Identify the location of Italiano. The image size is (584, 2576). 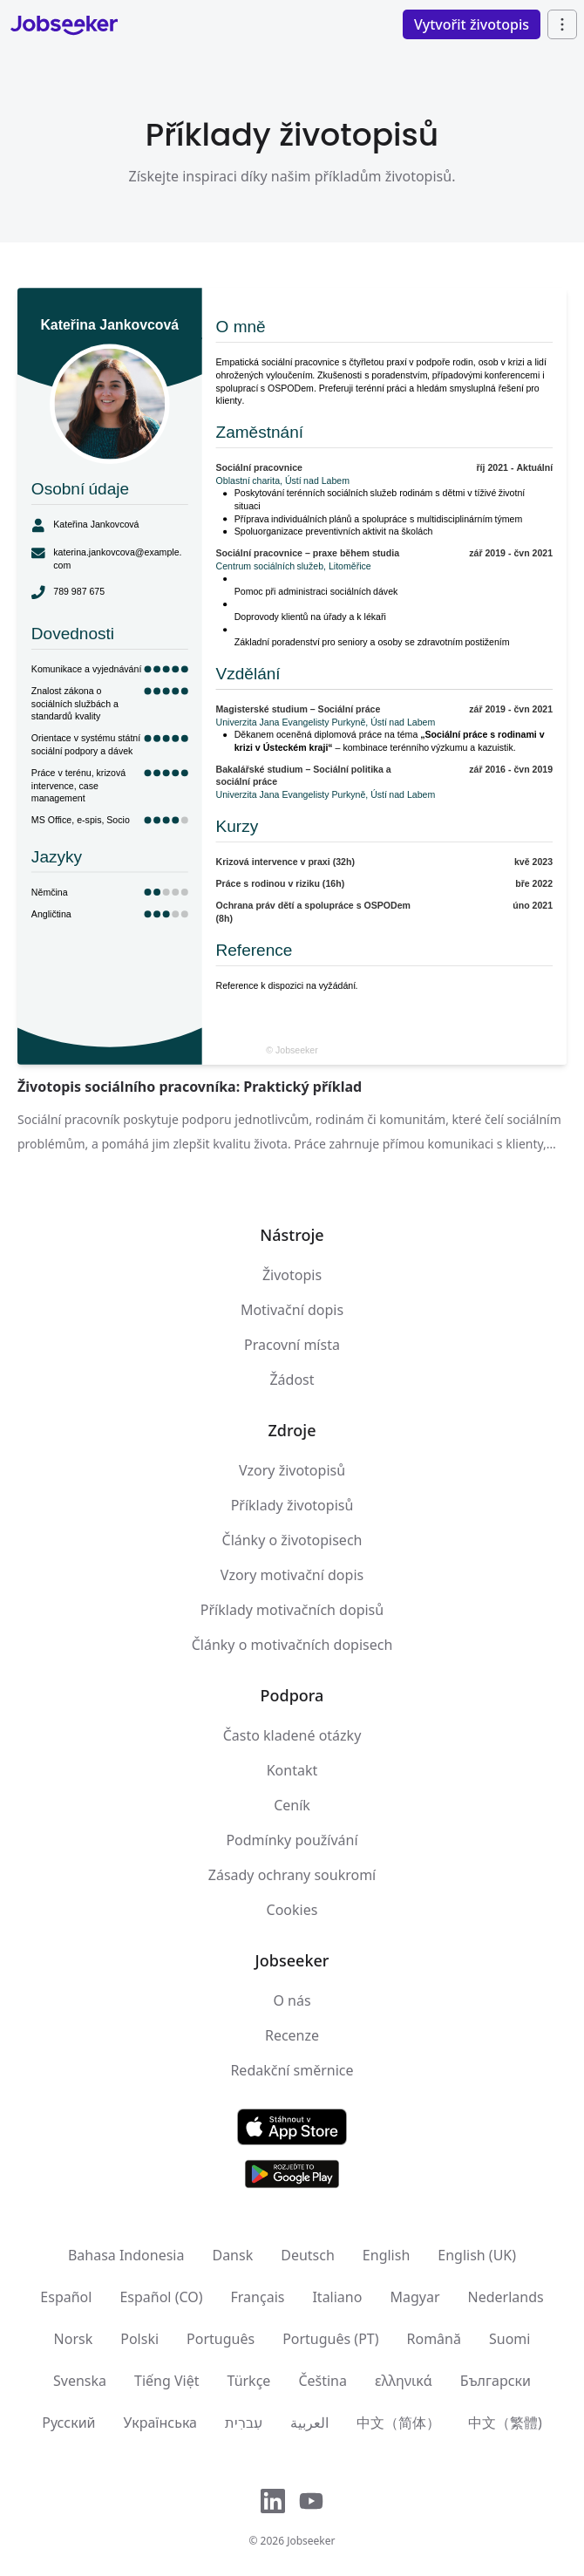
(337, 2297).